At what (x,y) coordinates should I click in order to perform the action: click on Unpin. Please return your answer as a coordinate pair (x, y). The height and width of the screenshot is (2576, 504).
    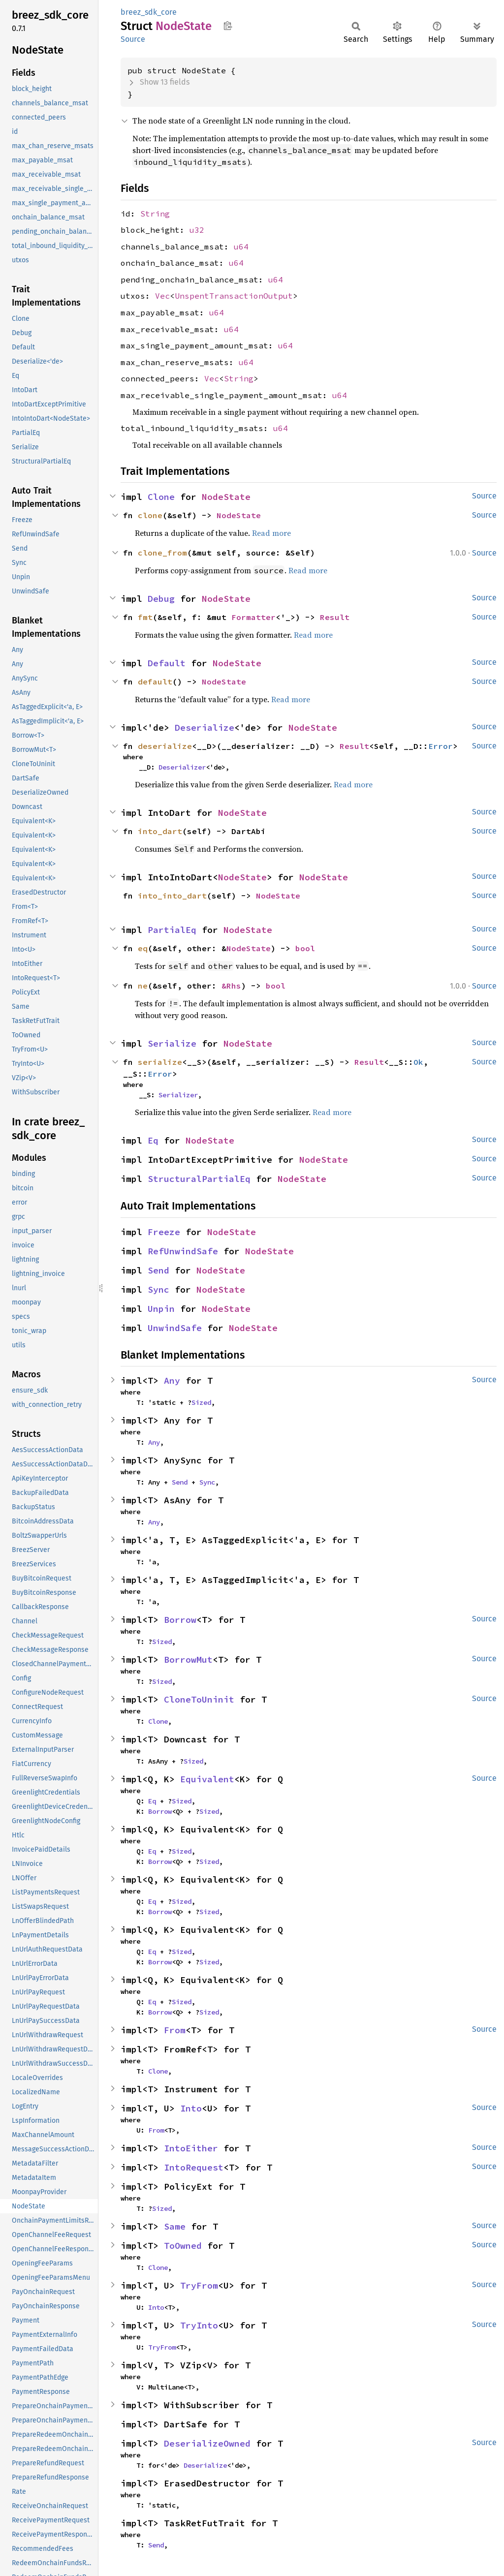
    Looking at the image, I should click on (161, 1308).